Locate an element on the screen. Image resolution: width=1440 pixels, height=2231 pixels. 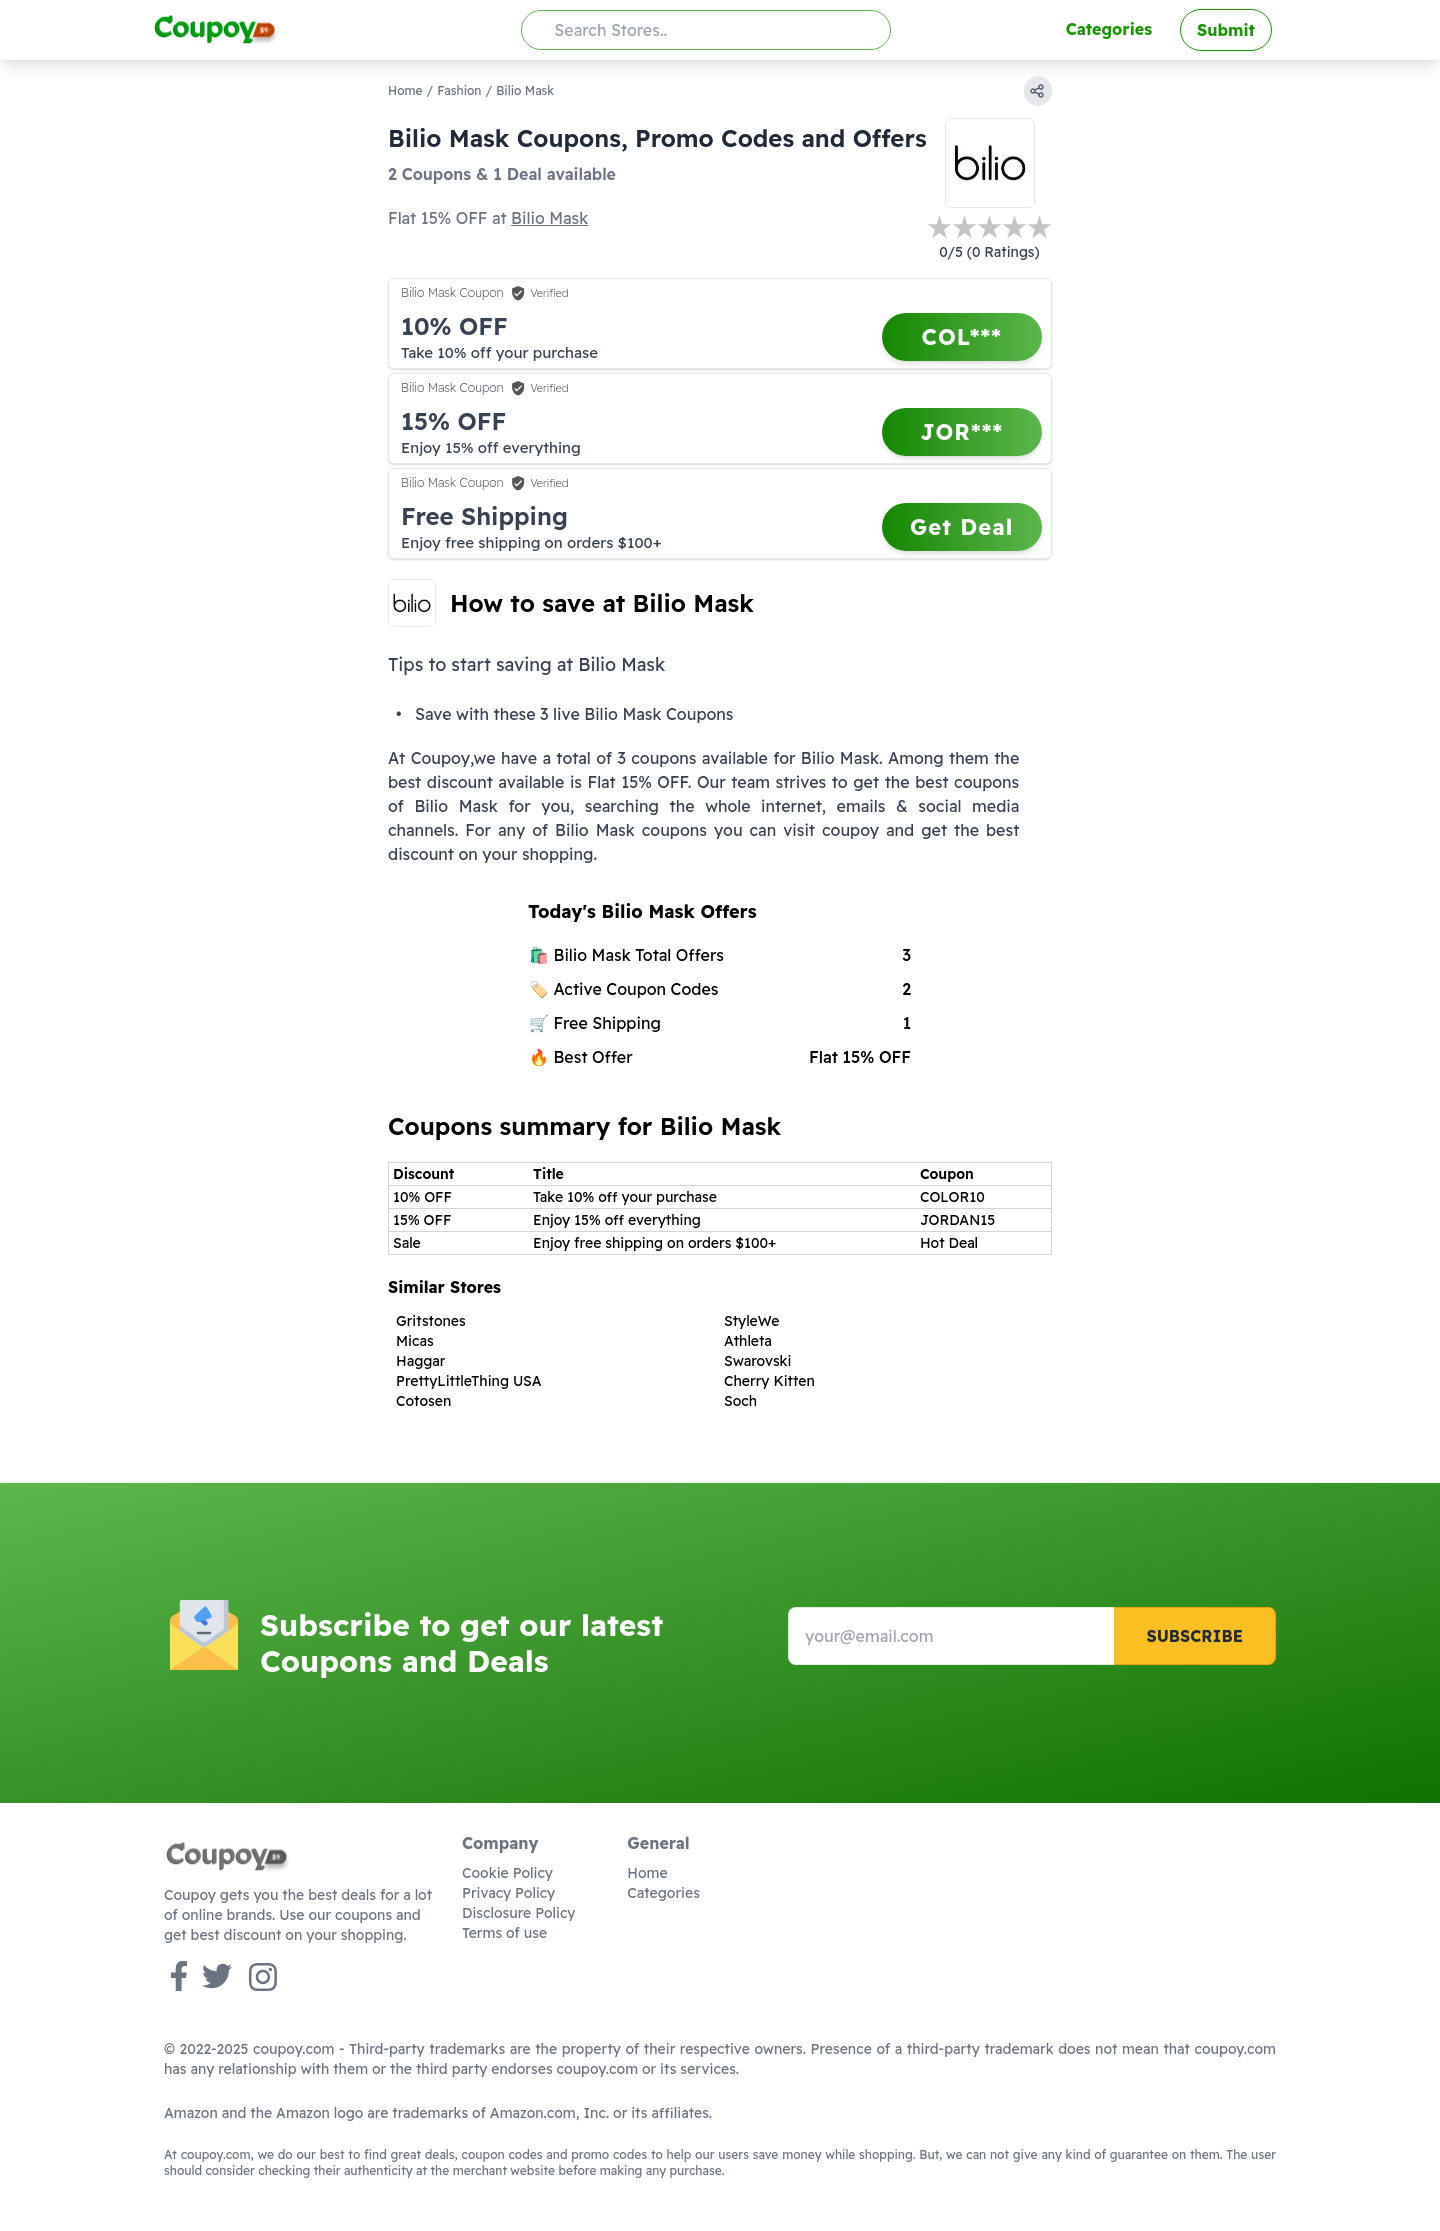
Fashion is located at coordinates (459, 90).